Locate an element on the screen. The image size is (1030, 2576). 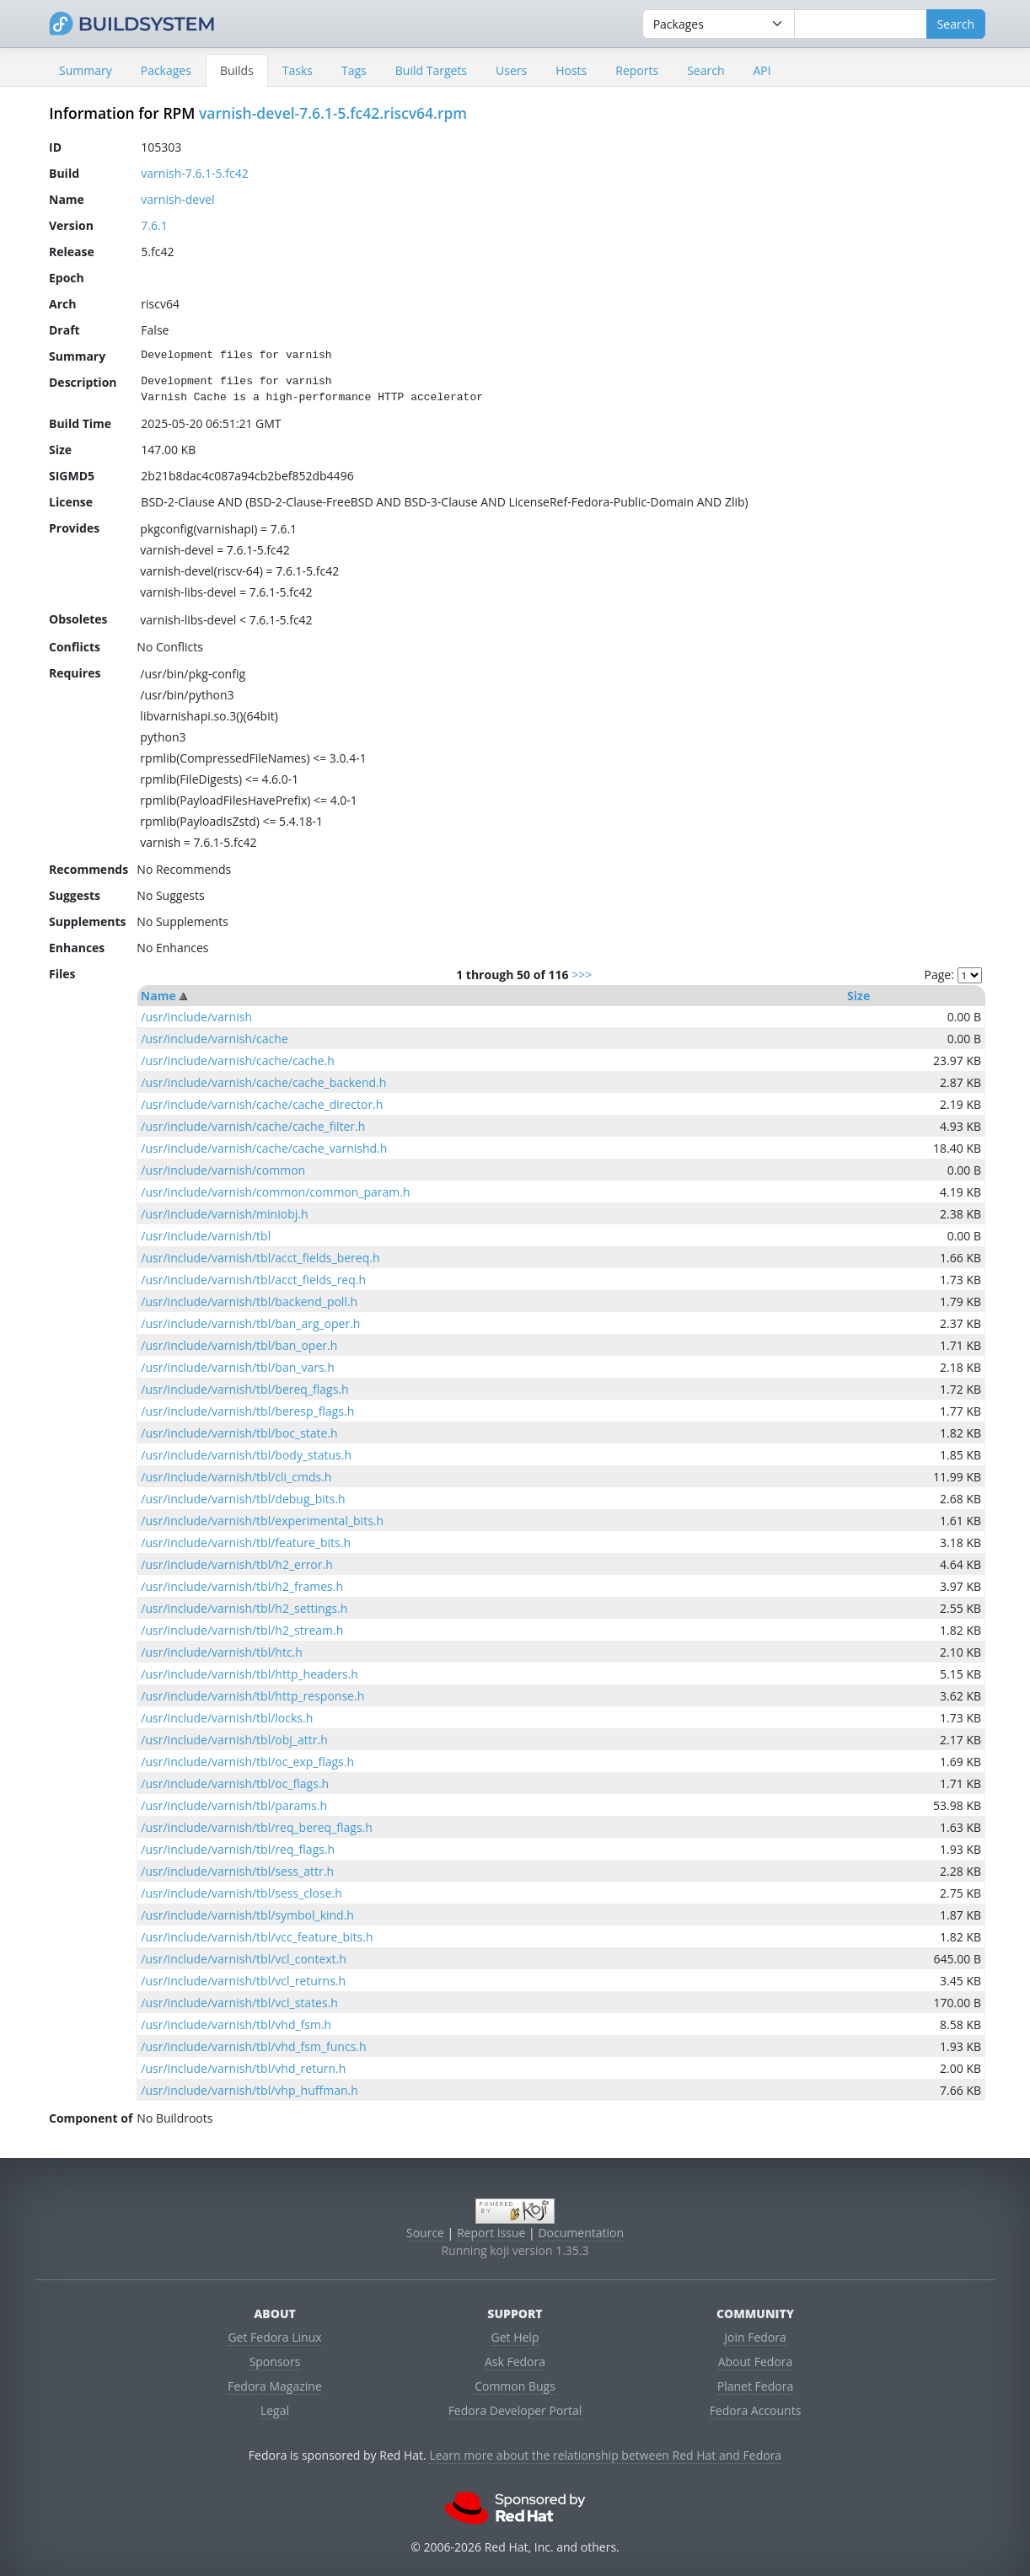
/usr/include/varnish is located at coordinates (196, 1017).